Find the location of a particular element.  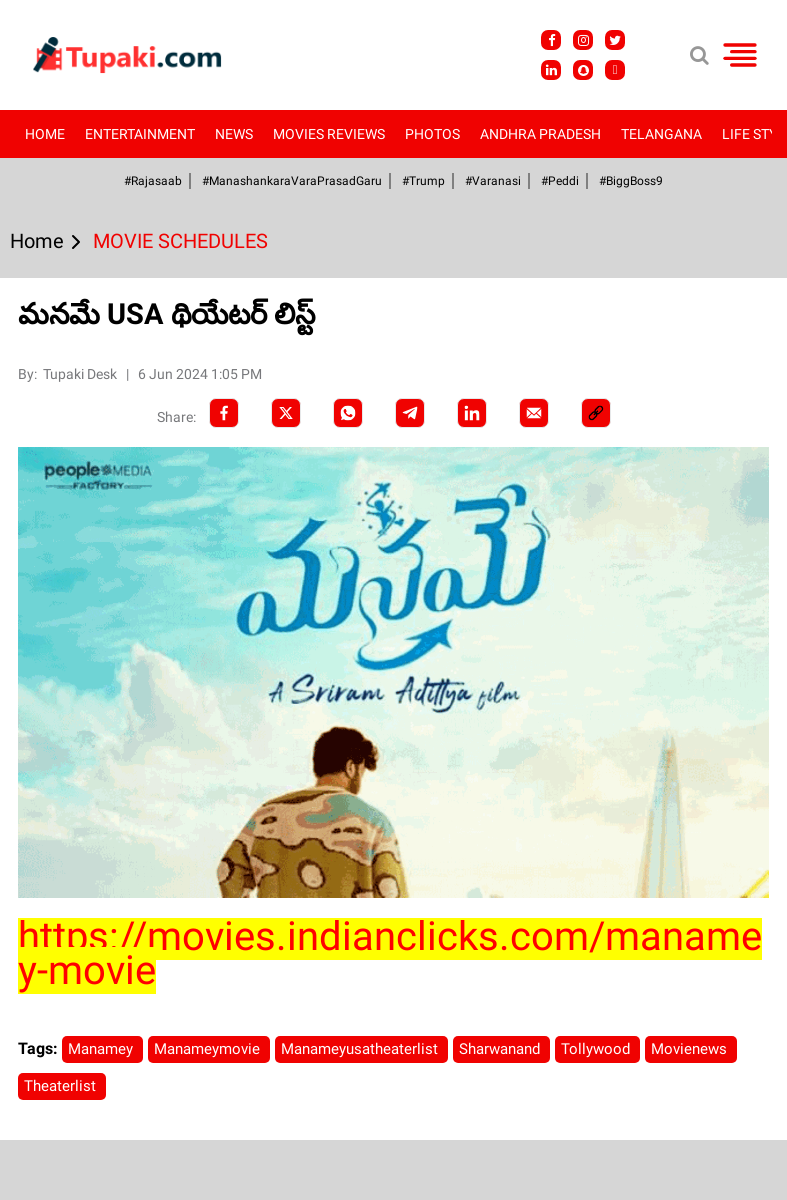

Movienews is located at coordinates (691, 1049).